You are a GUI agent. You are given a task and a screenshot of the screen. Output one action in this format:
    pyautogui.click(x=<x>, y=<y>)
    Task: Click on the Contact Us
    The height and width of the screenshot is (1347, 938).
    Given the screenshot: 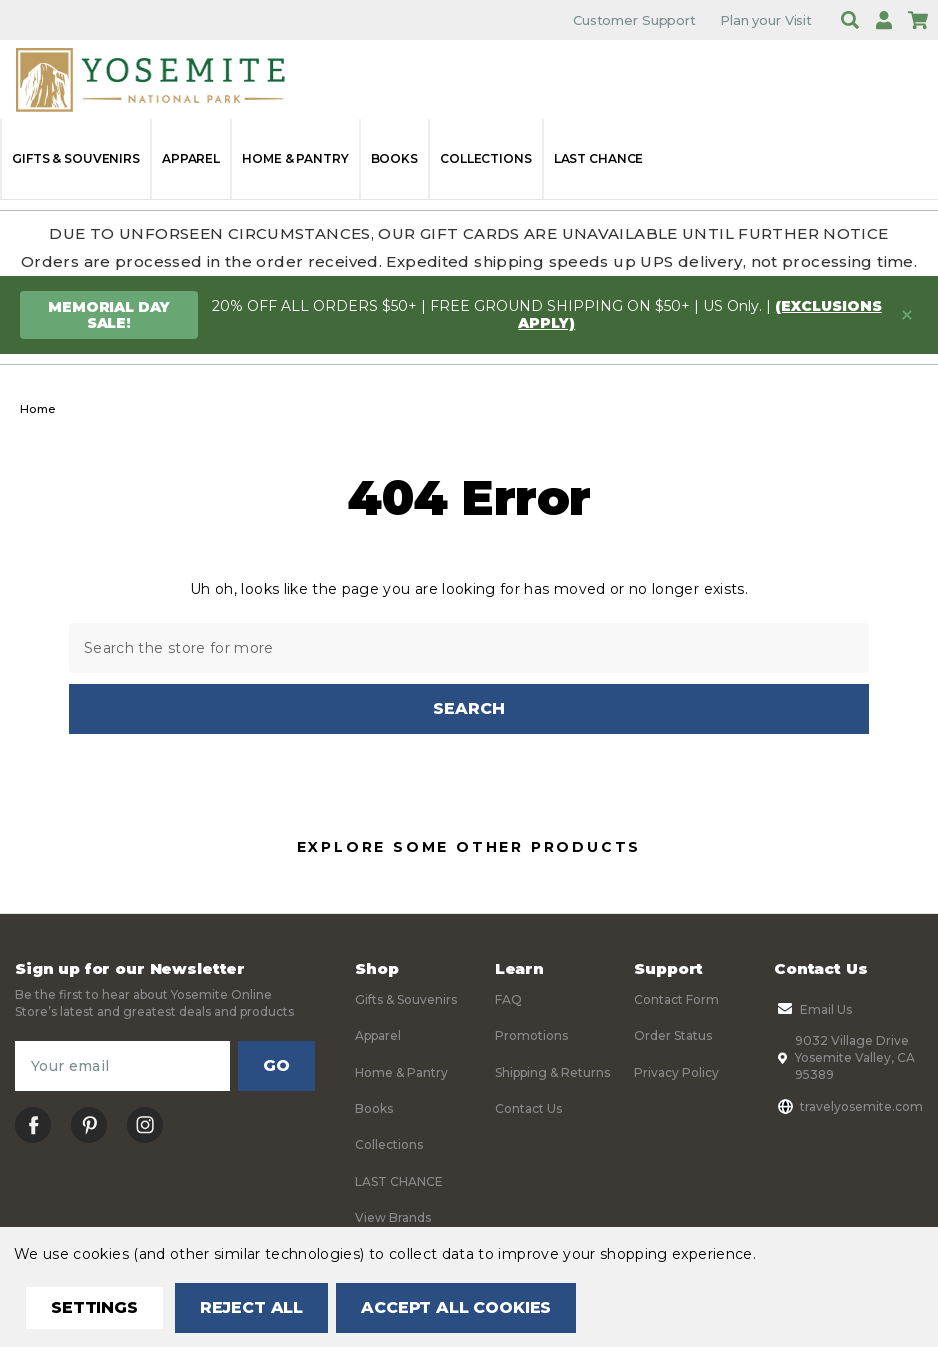 What is the action you would take?
    pyautogui.click(x=528, y=1108)
    